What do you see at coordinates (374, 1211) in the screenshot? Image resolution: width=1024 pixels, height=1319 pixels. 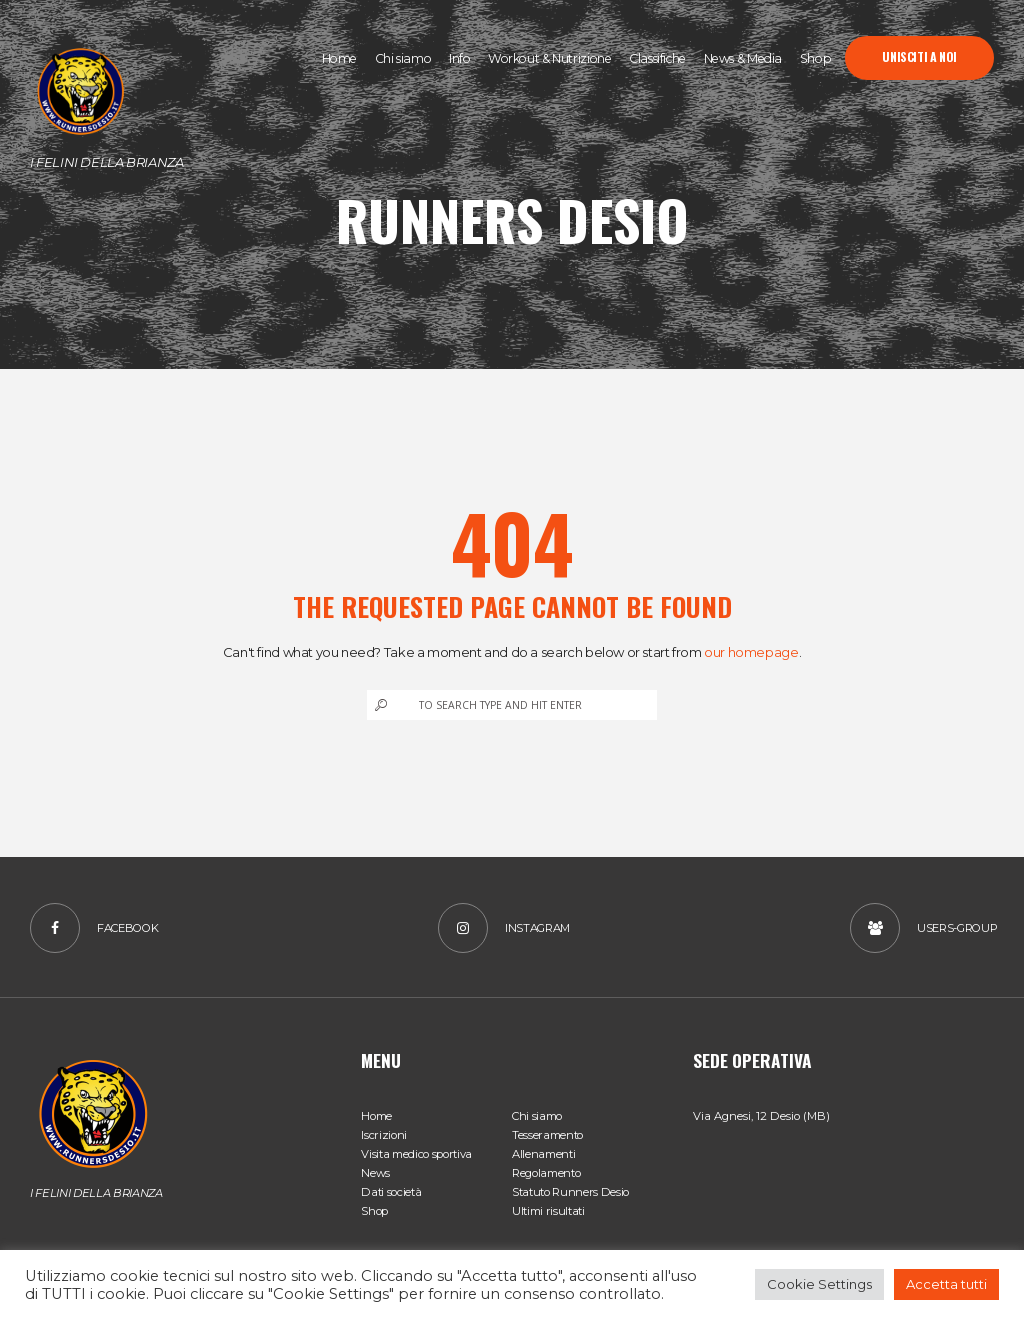 I see `Shop` at bounding box center [374, 1211].